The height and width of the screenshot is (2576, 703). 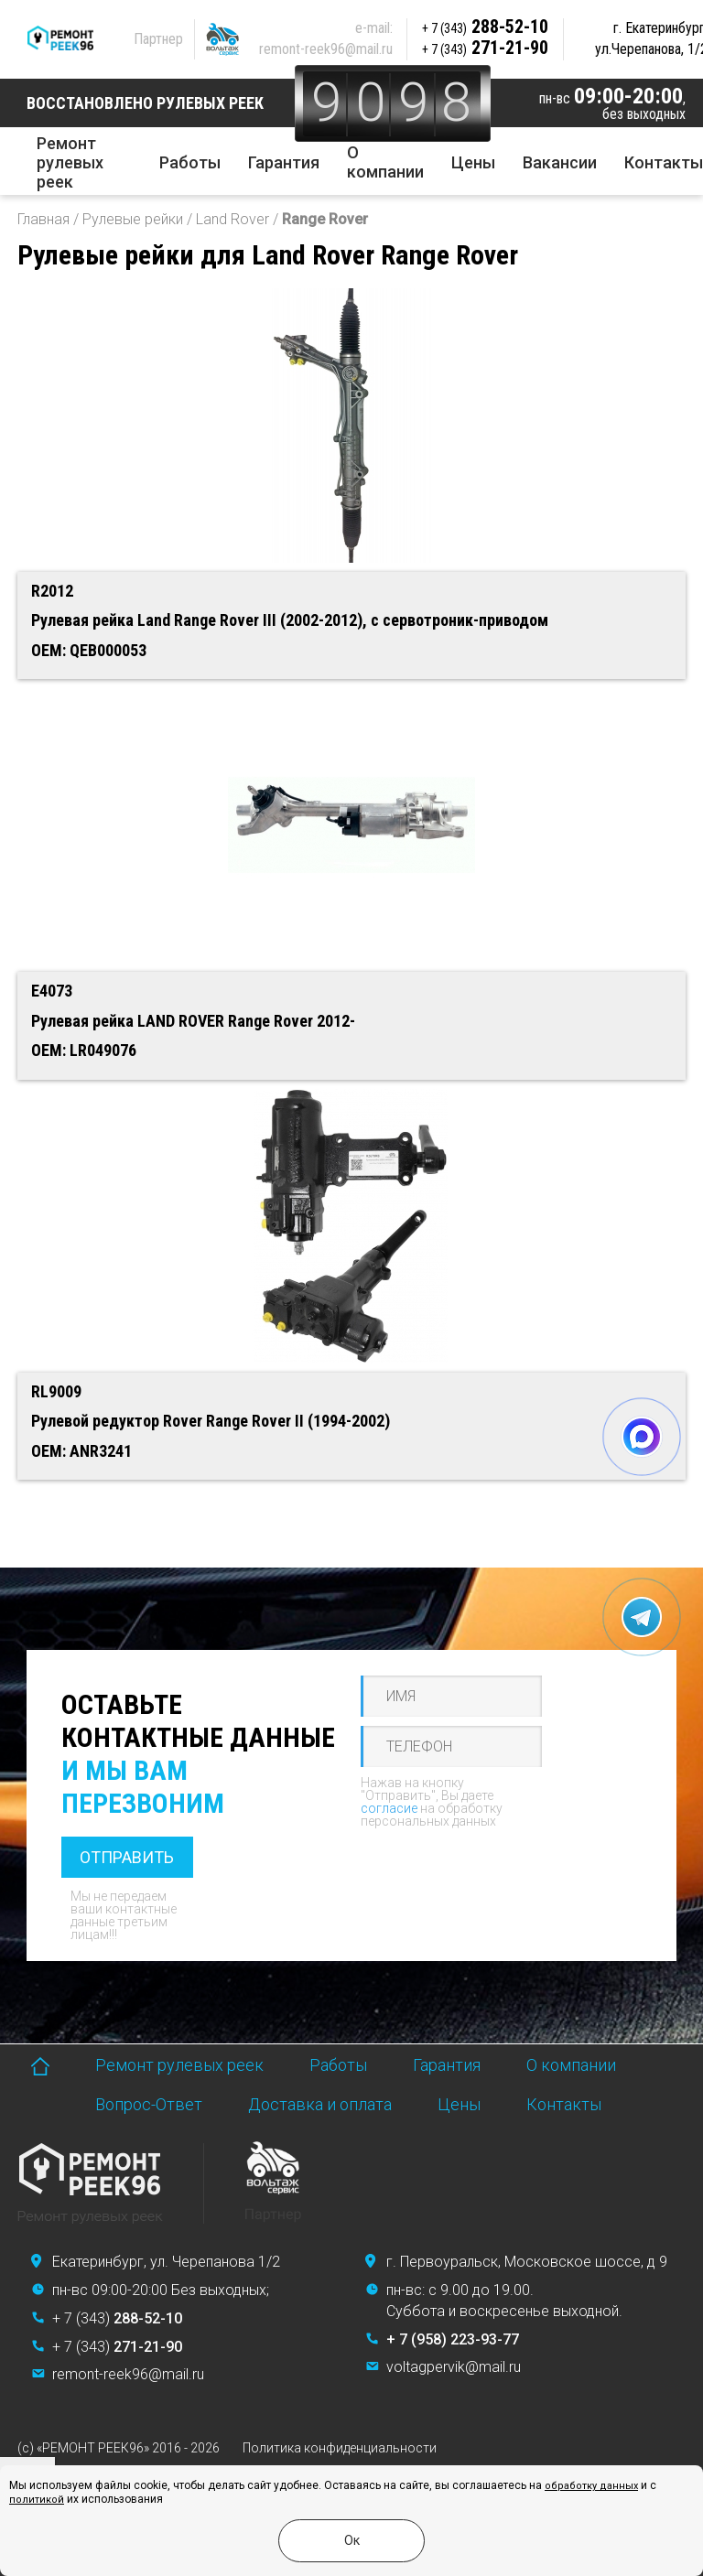 What do you see at coordinates (340, 2448) in the screenshot?
I see `Политика конфиденциальности` at bounding box center [340, 2448].